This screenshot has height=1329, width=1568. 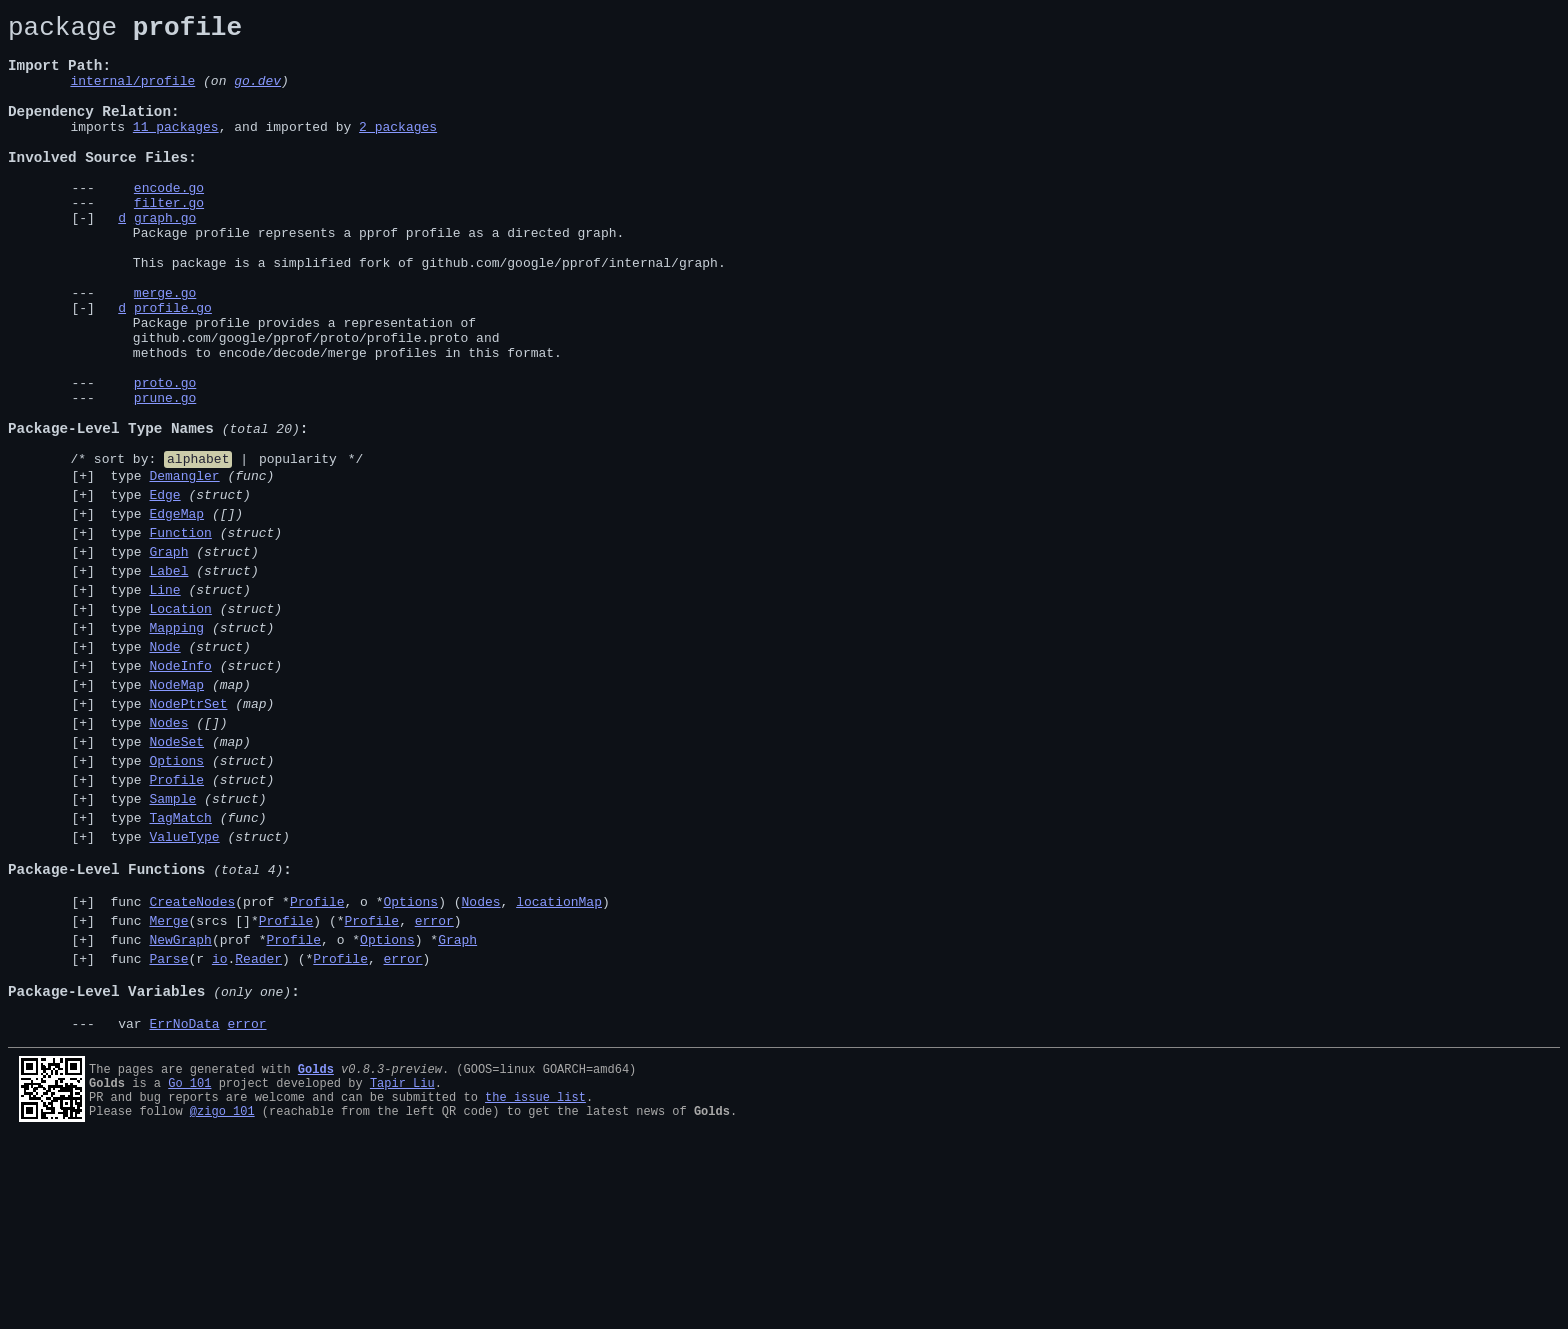 What do you see at coordinates (176, 898) in the screenshot?
I see `Options` at bounding box center [176, 898].